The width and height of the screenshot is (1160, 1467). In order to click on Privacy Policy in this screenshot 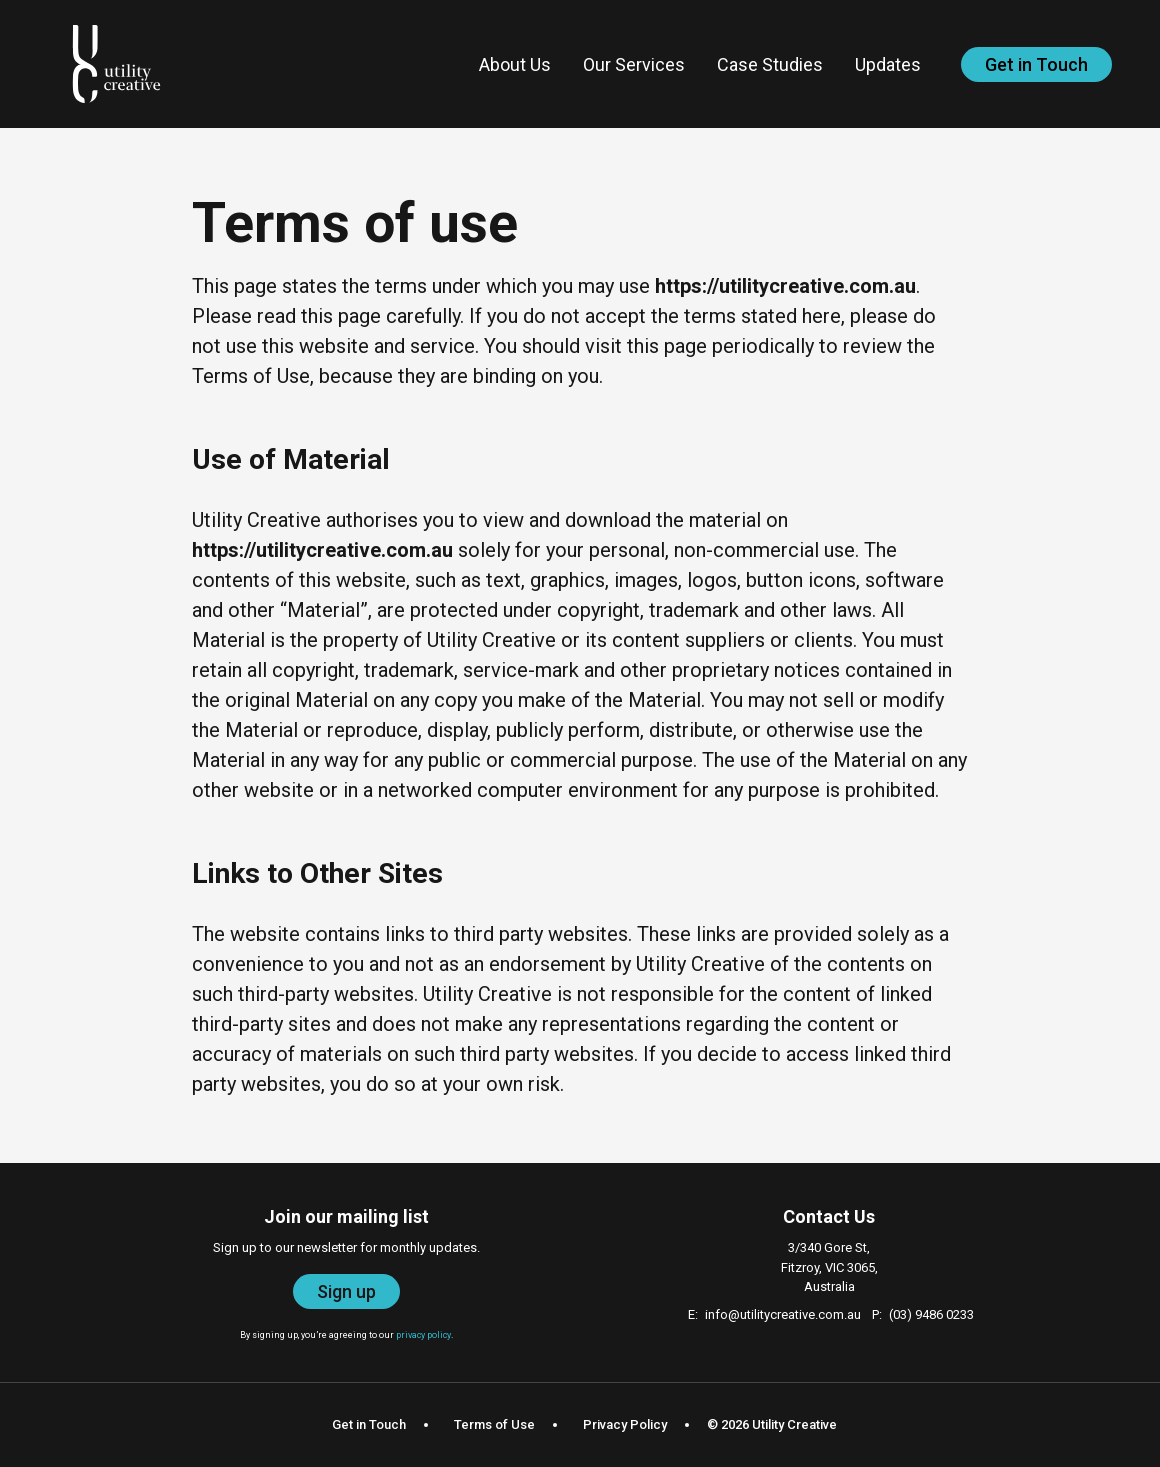, I will do `click(625, 1424)`.